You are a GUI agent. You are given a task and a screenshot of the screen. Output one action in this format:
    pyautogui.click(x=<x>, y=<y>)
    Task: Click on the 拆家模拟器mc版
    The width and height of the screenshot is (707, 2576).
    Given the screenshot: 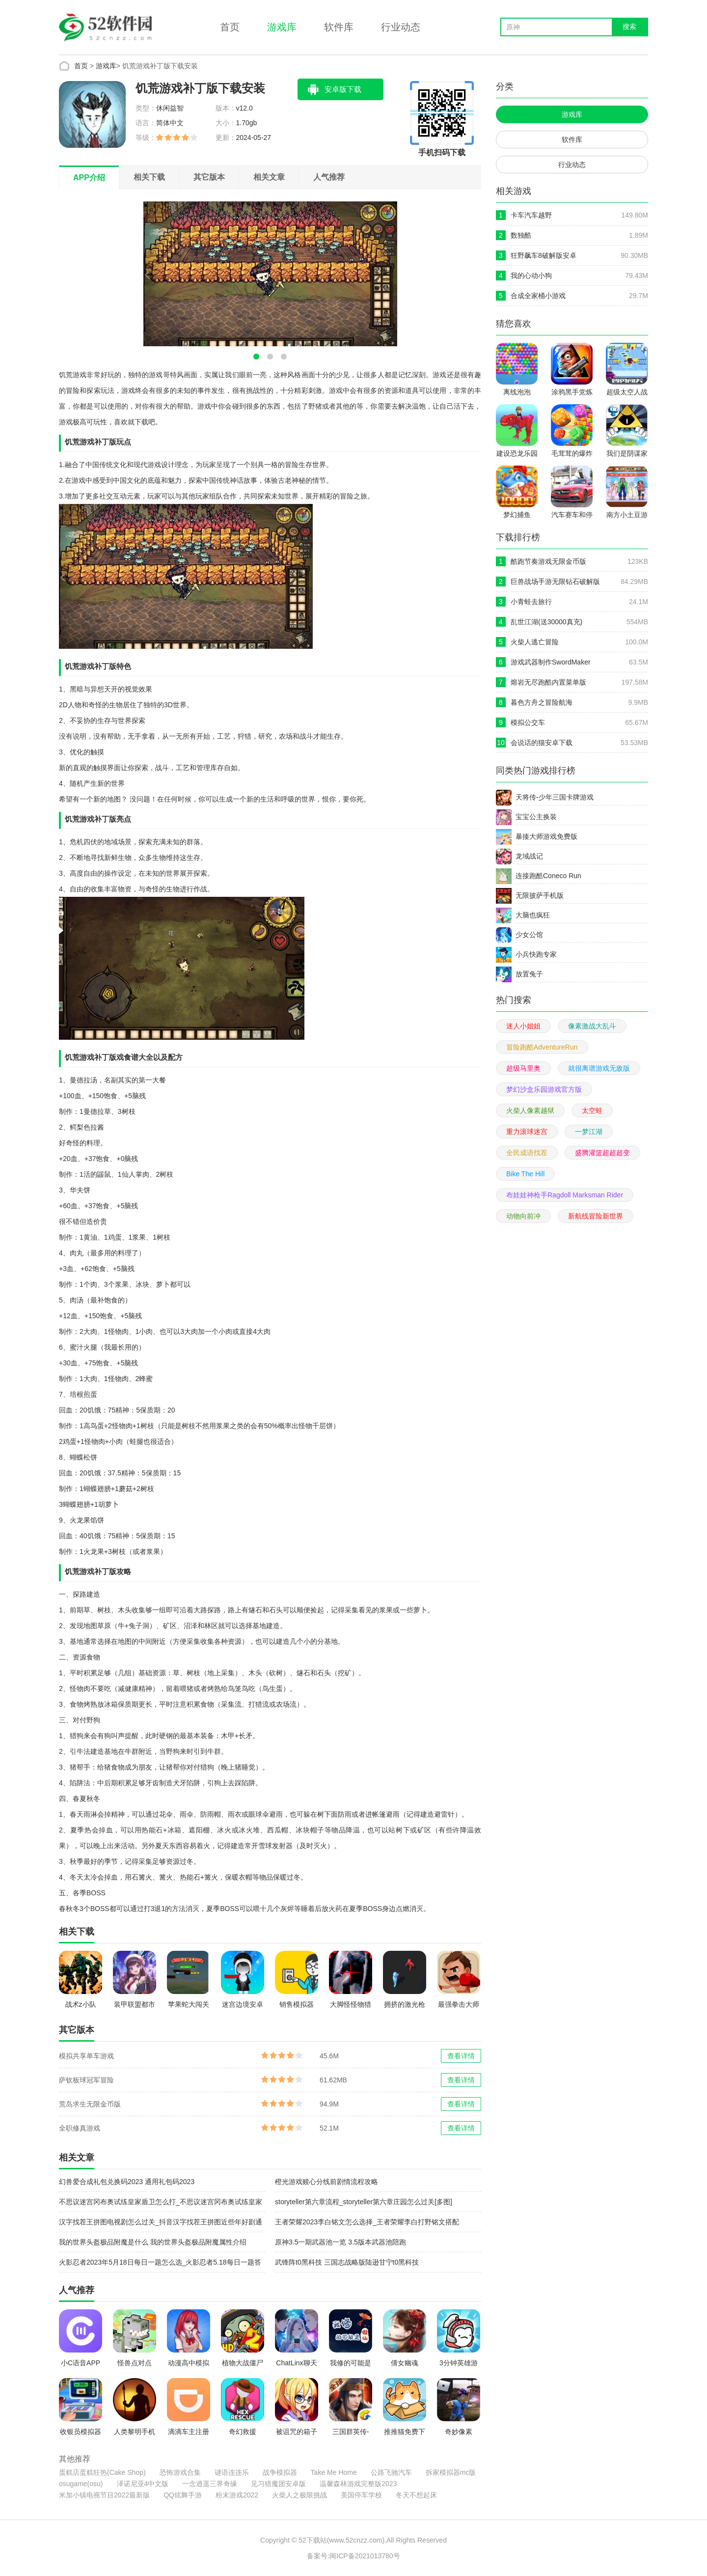 What is the action you would take?
    pyautogui.click(x=451, y=2472)
    